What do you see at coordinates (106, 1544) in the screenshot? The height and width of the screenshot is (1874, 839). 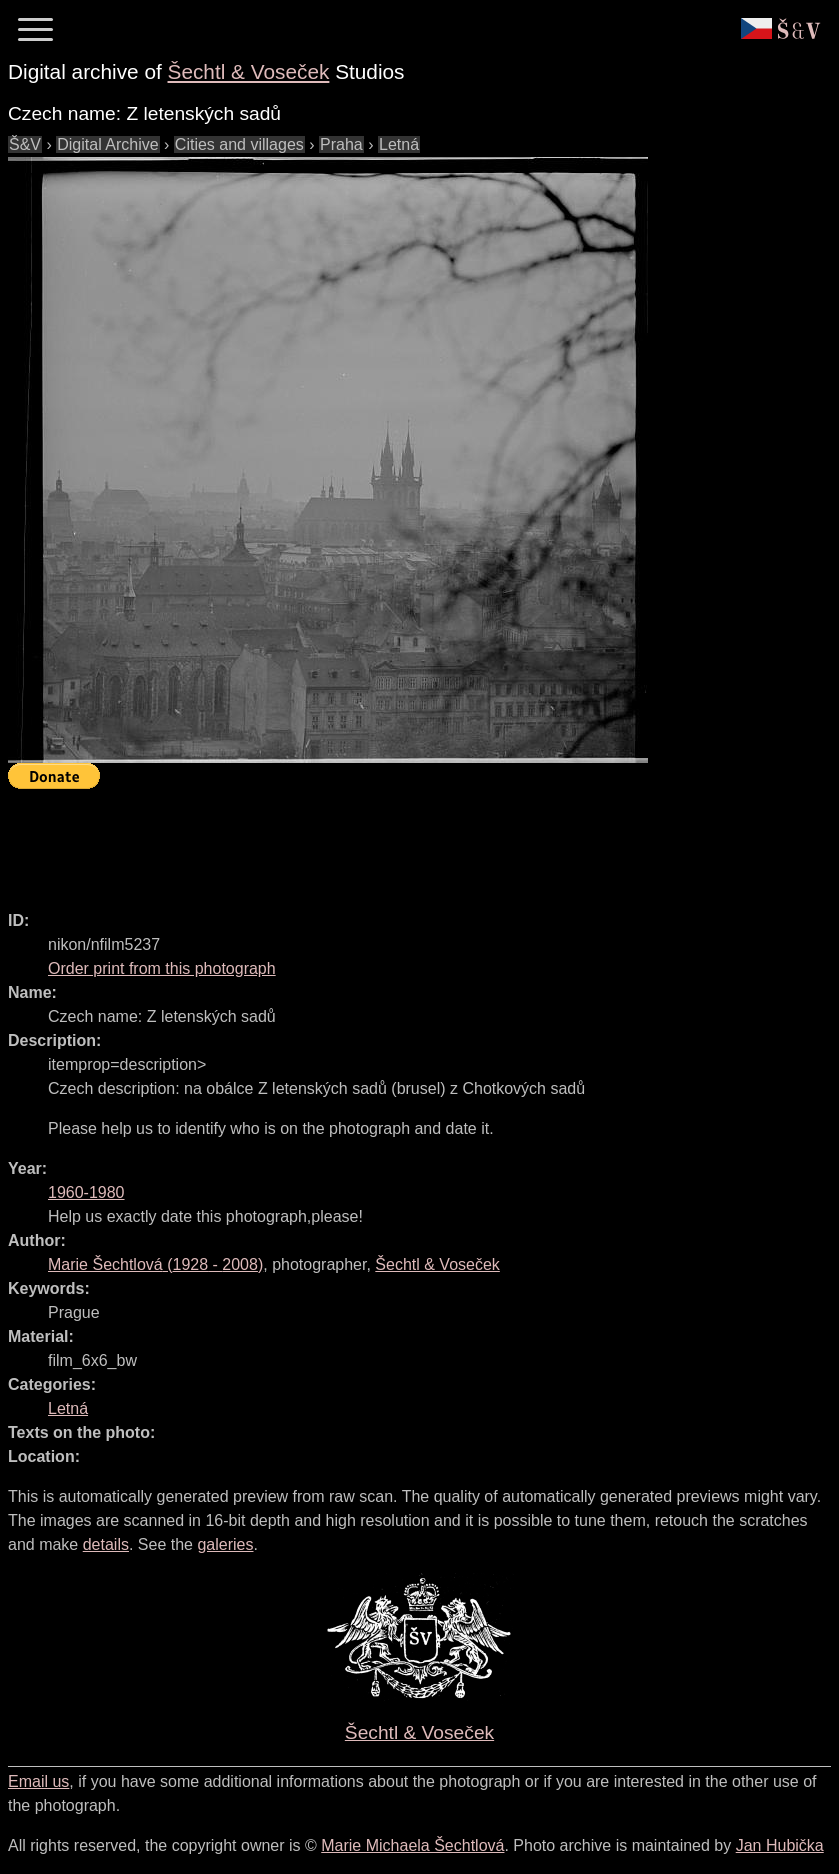 I see `details` at bounding box center [106, 1544].